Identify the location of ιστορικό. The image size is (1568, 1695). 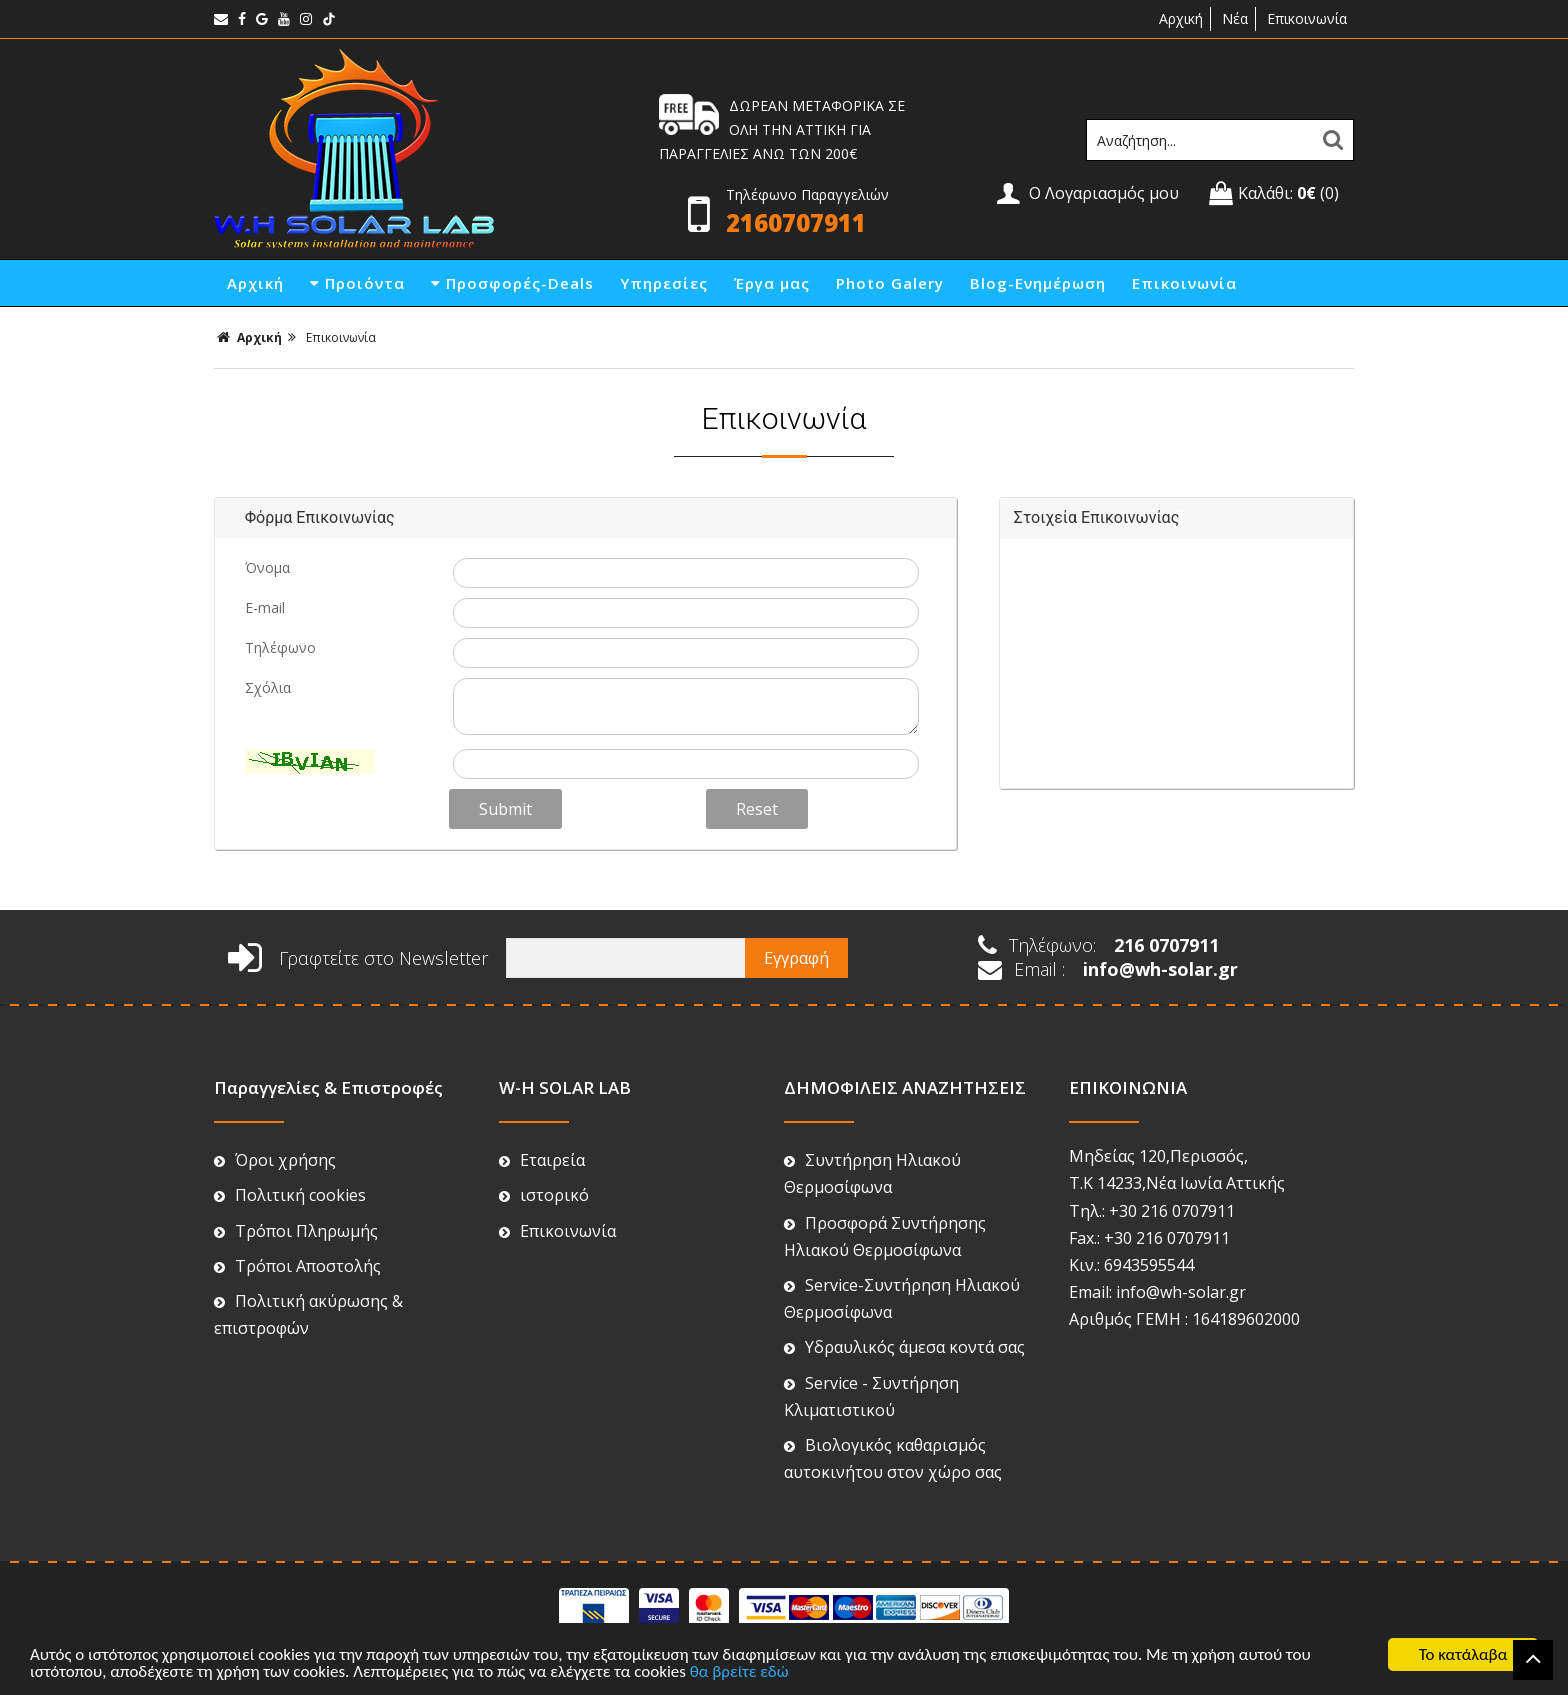
(544, 1195).